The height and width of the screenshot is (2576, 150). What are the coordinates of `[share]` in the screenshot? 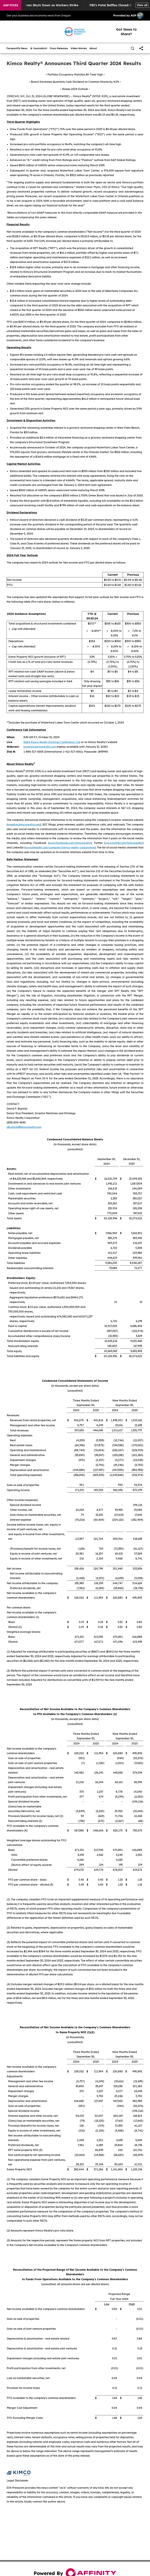 It's located at (141, 48).